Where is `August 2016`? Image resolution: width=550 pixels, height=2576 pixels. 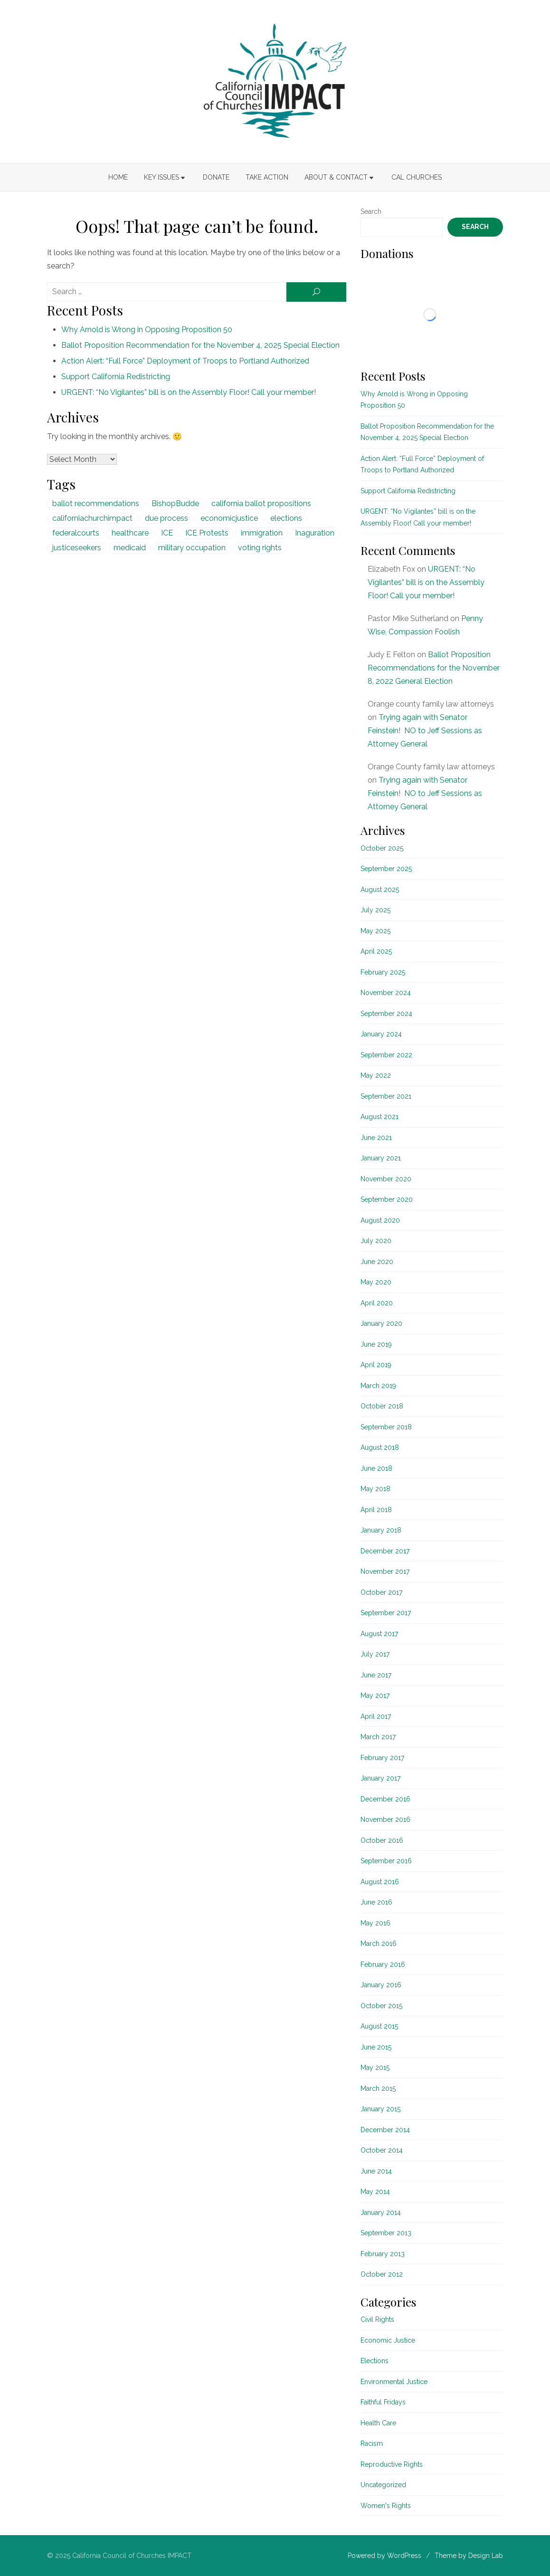
August 2016 is located at coordinates (379, 1882).